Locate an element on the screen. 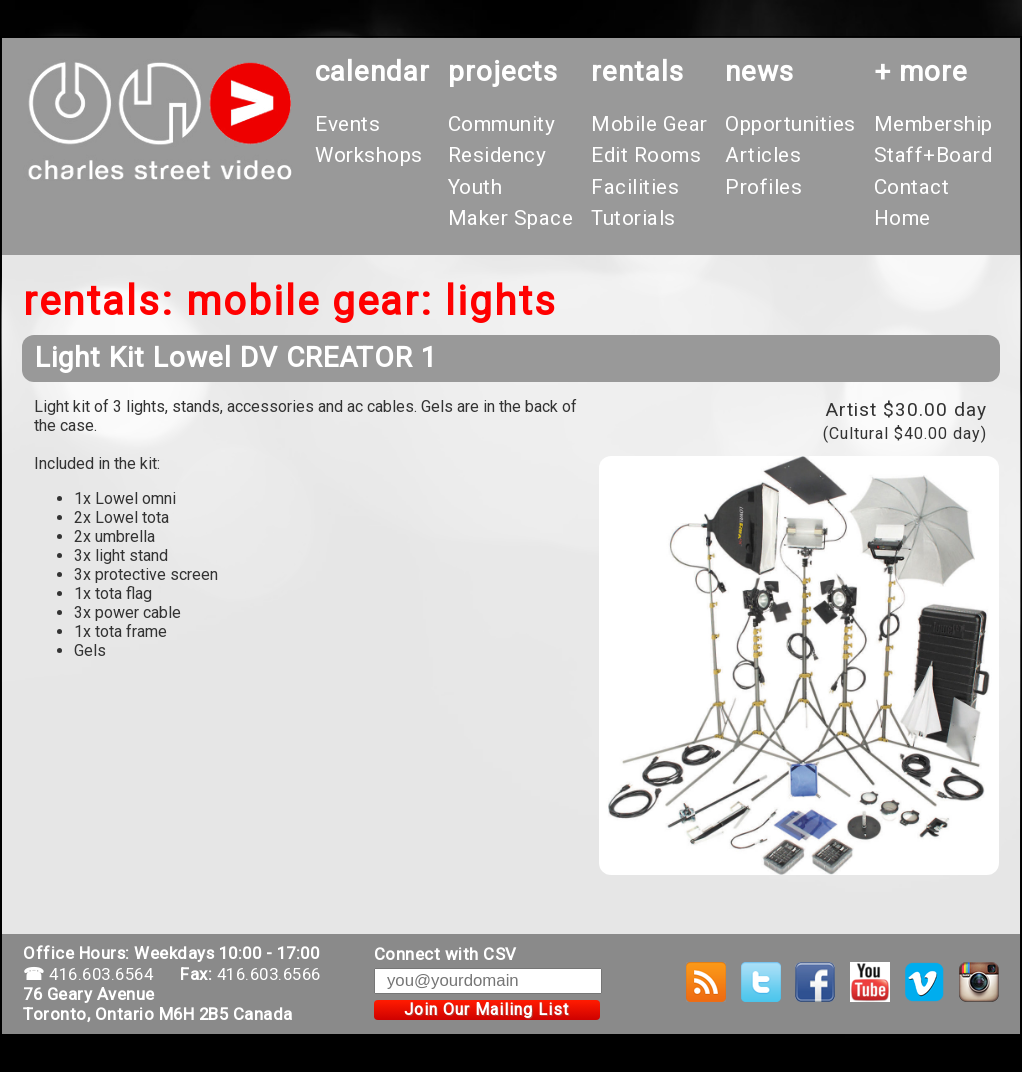 Image resolution: width=1022 pixels, height=1072 pixels. rentals is located at coordinates (637, 71).